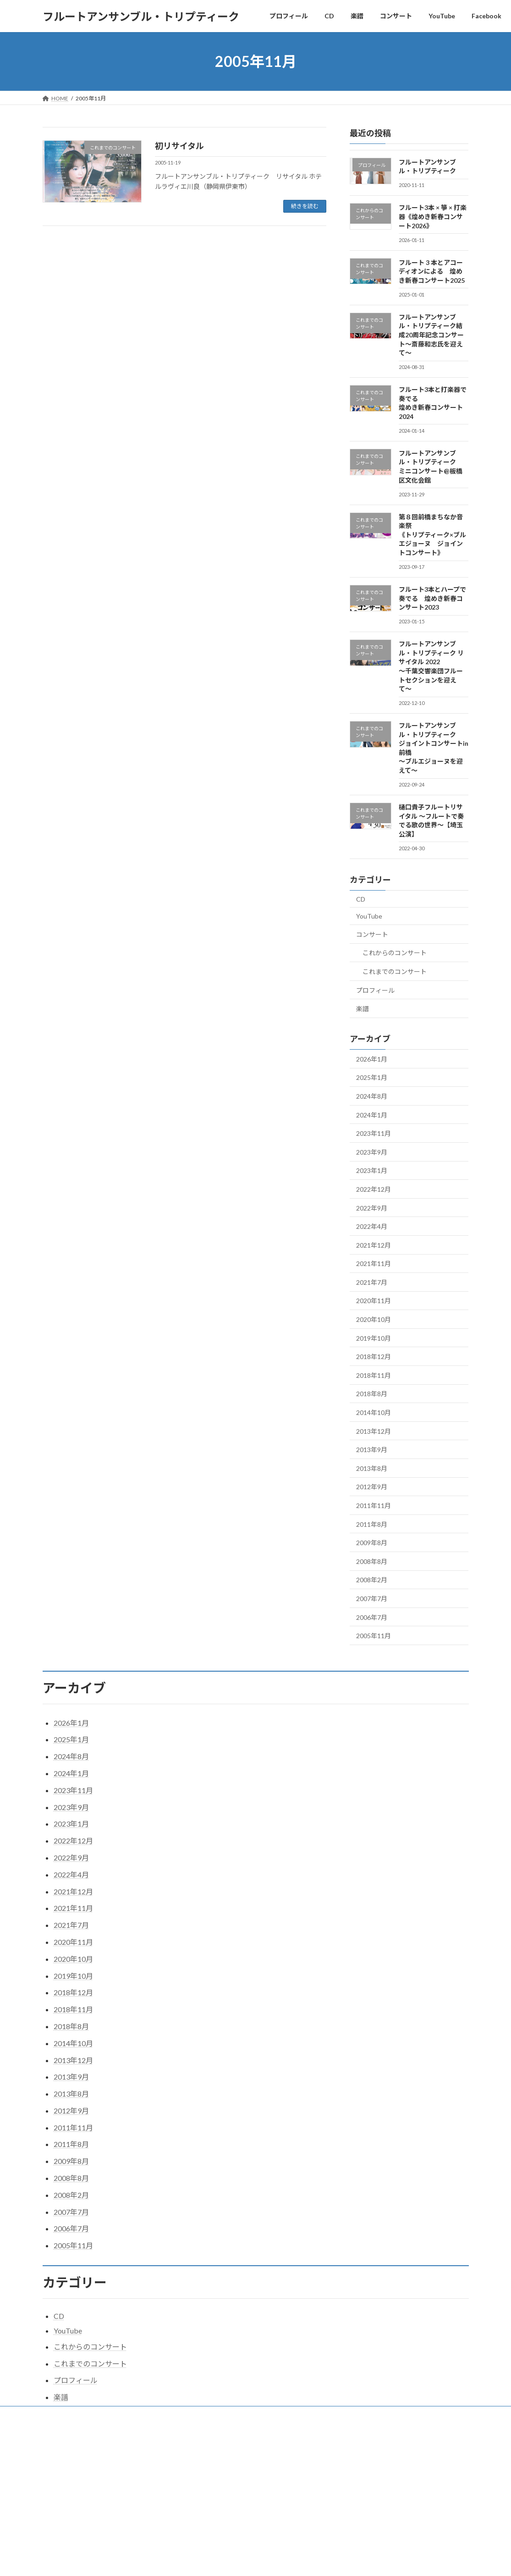  Describe the element at coordinates (371, 1468) in the screenshot. I see `2013年8月` at that location.